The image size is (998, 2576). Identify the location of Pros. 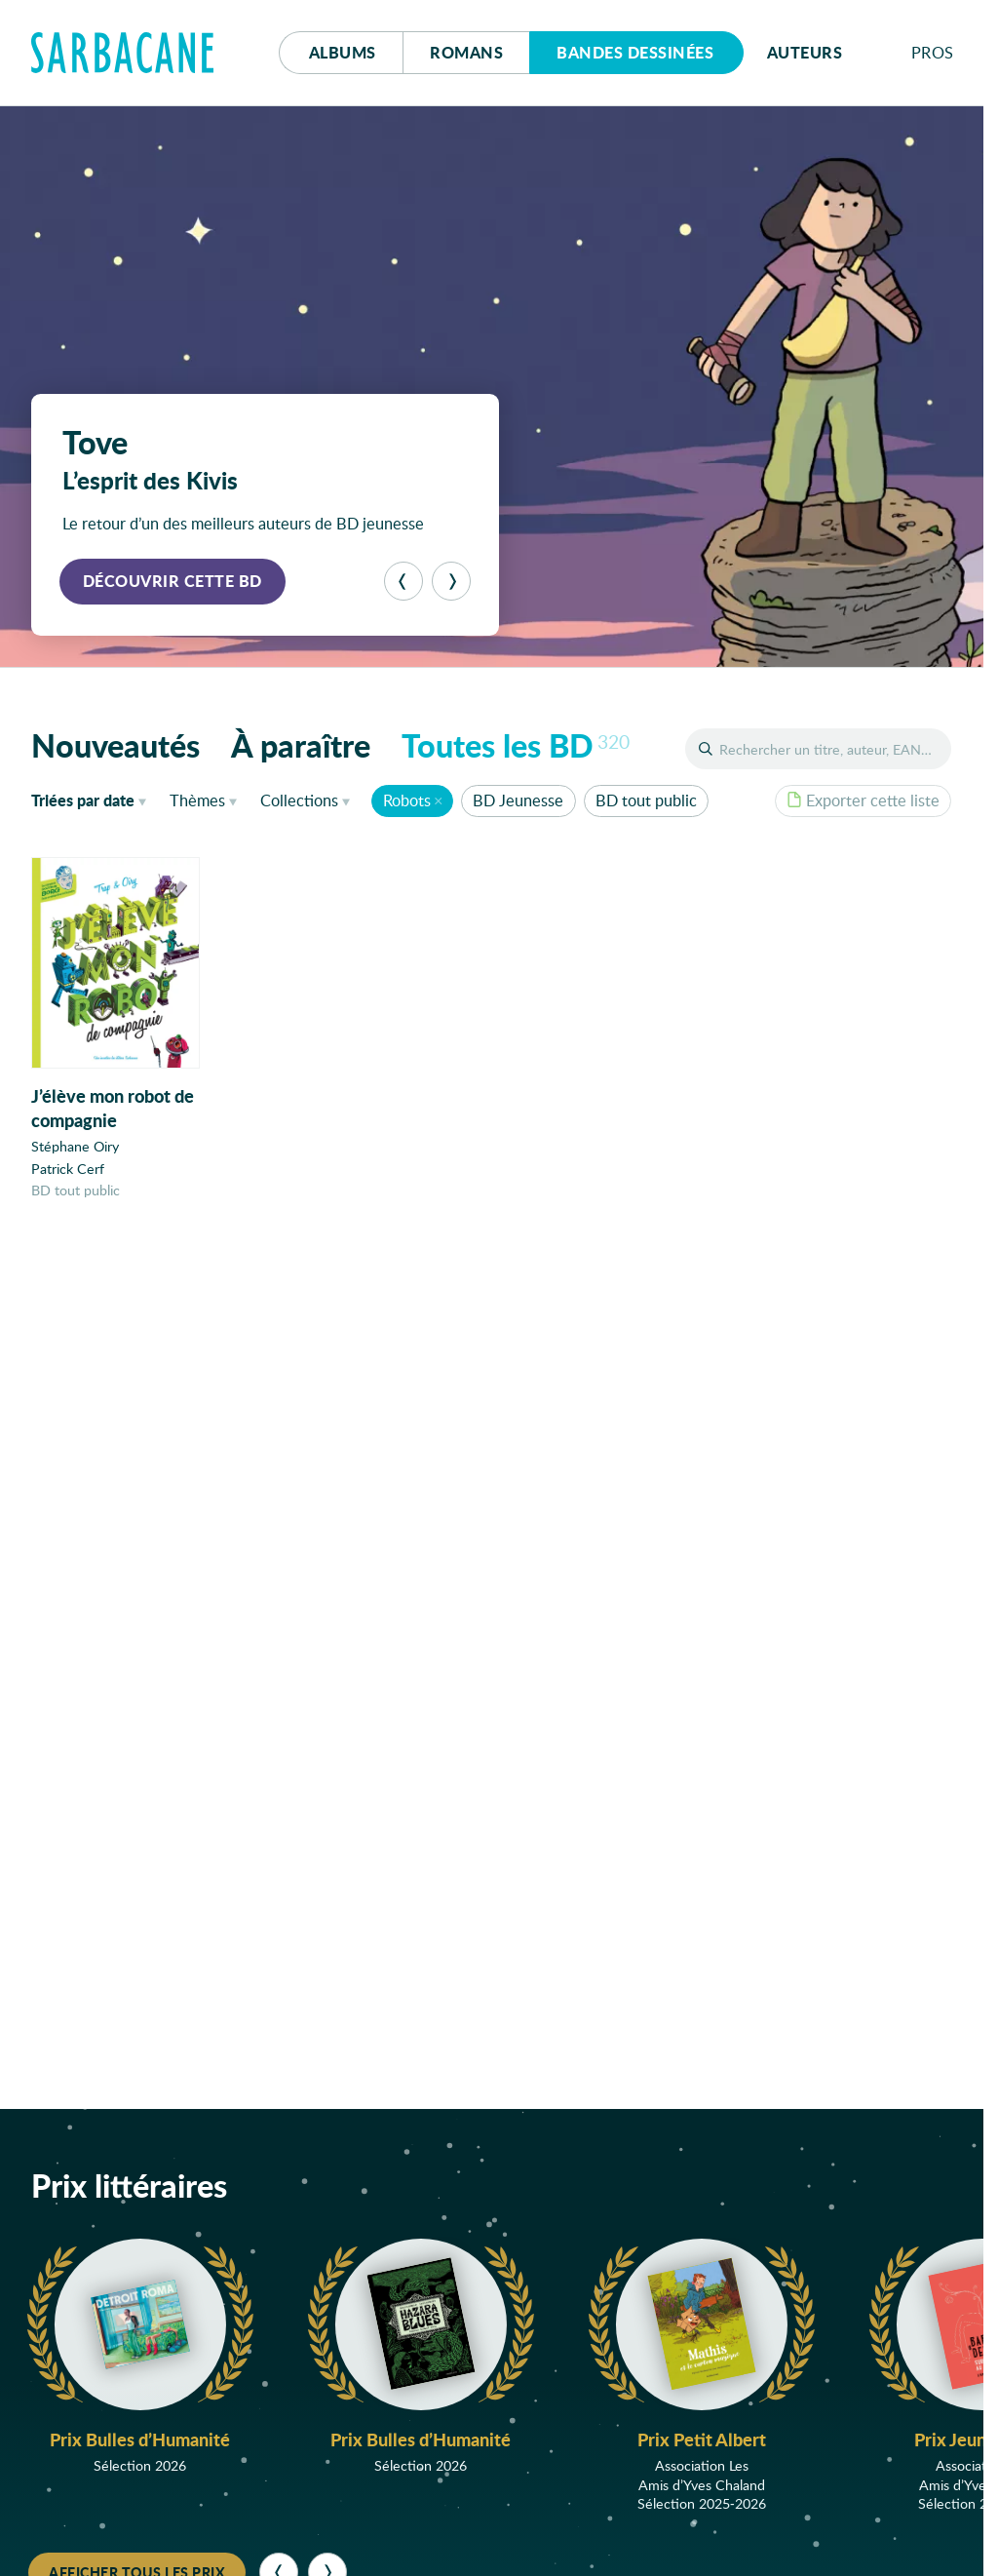
(932, 52).